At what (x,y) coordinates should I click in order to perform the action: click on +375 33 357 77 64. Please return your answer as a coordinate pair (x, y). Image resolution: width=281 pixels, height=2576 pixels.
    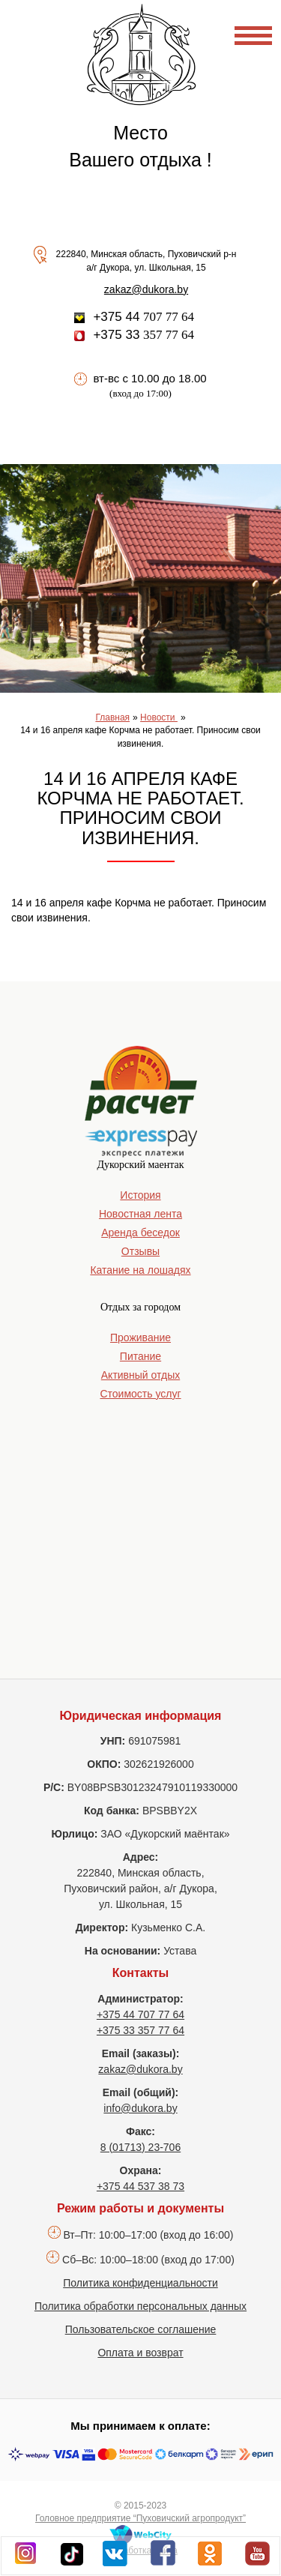
    Looking at the image, I should click on (140, 2030).